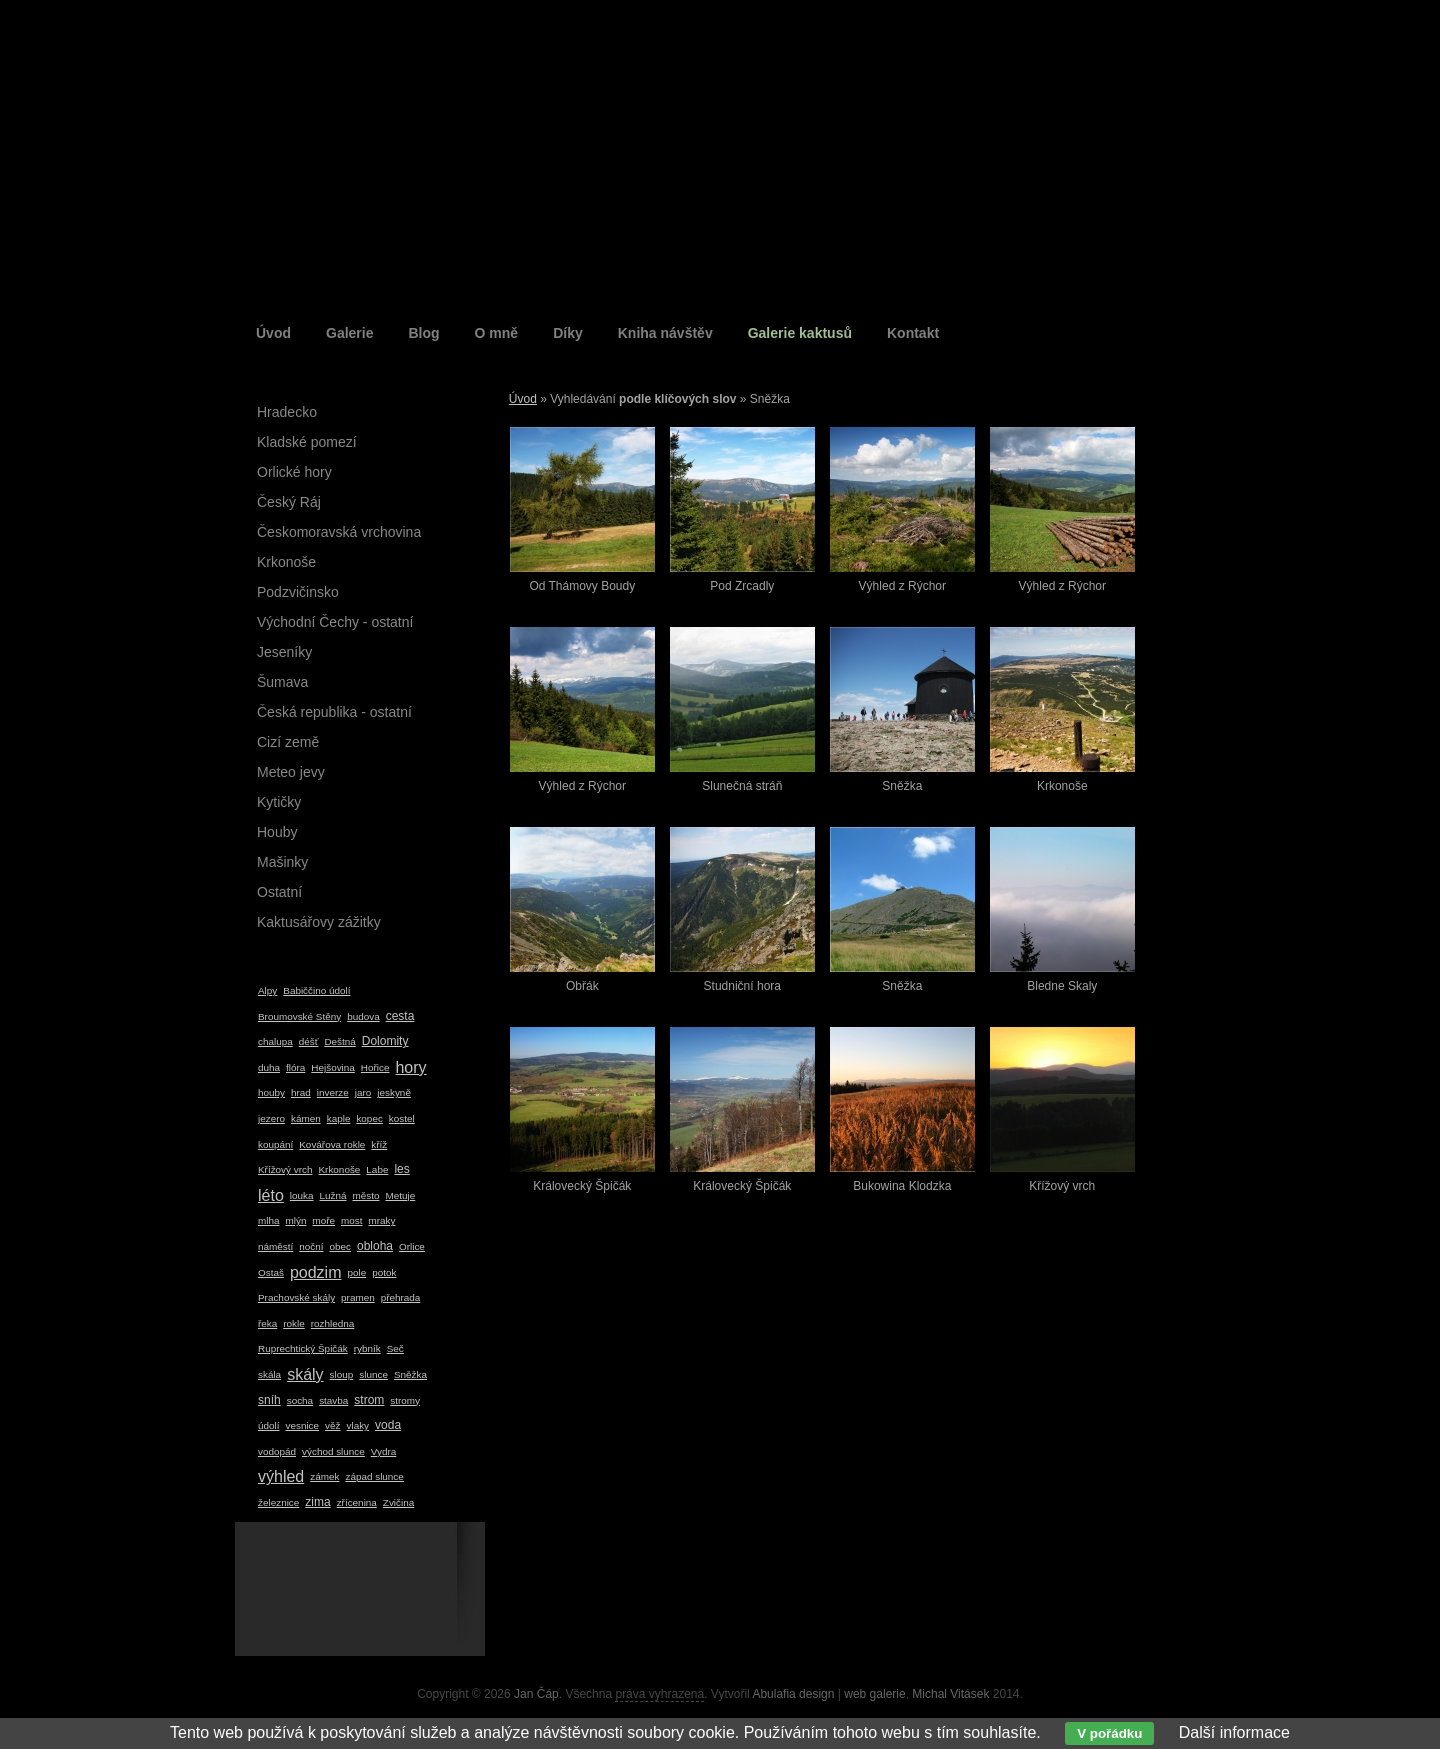  What do you see at coordinates (282, 682) in the screenshot?
I see `Šumava` at bounding box center [282, 682].